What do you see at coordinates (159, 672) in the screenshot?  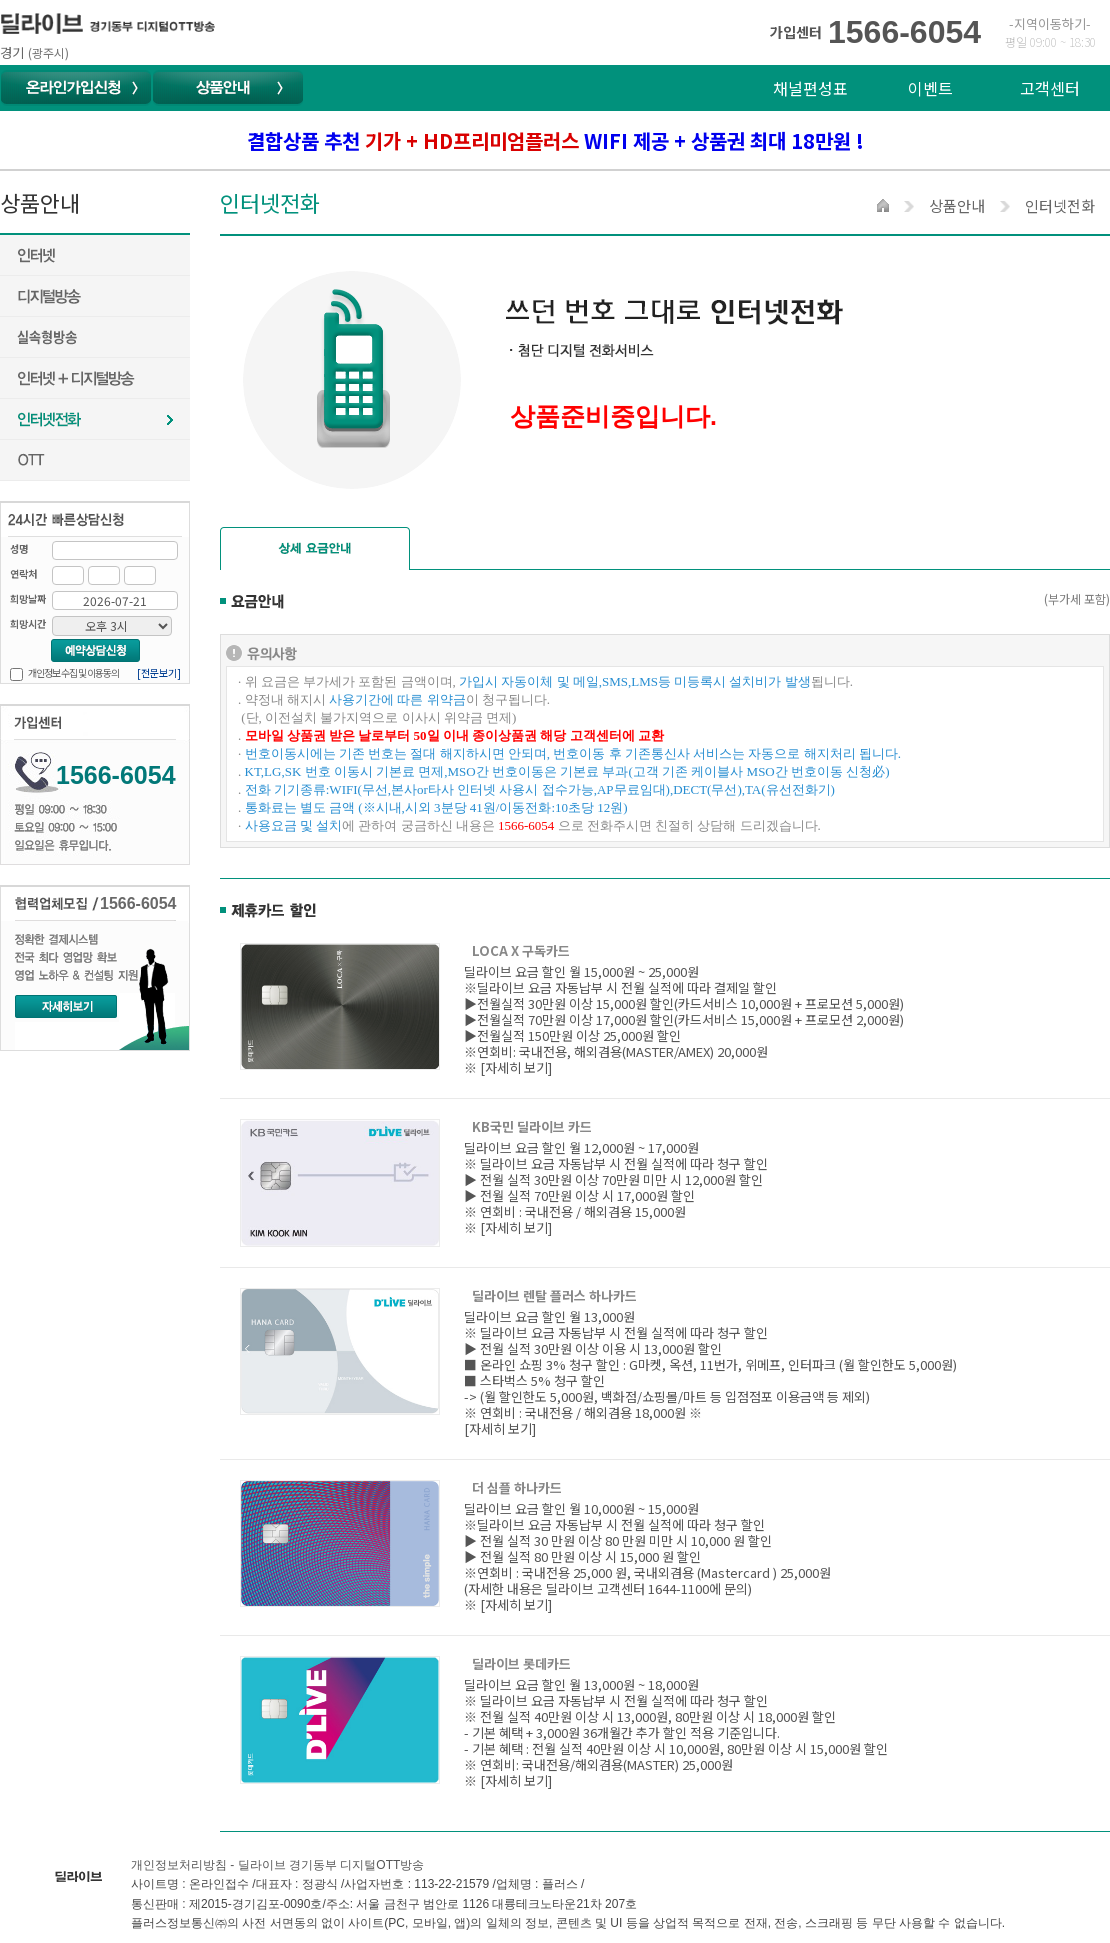 I see `[전문보기]` at bounding box center [159, 672].